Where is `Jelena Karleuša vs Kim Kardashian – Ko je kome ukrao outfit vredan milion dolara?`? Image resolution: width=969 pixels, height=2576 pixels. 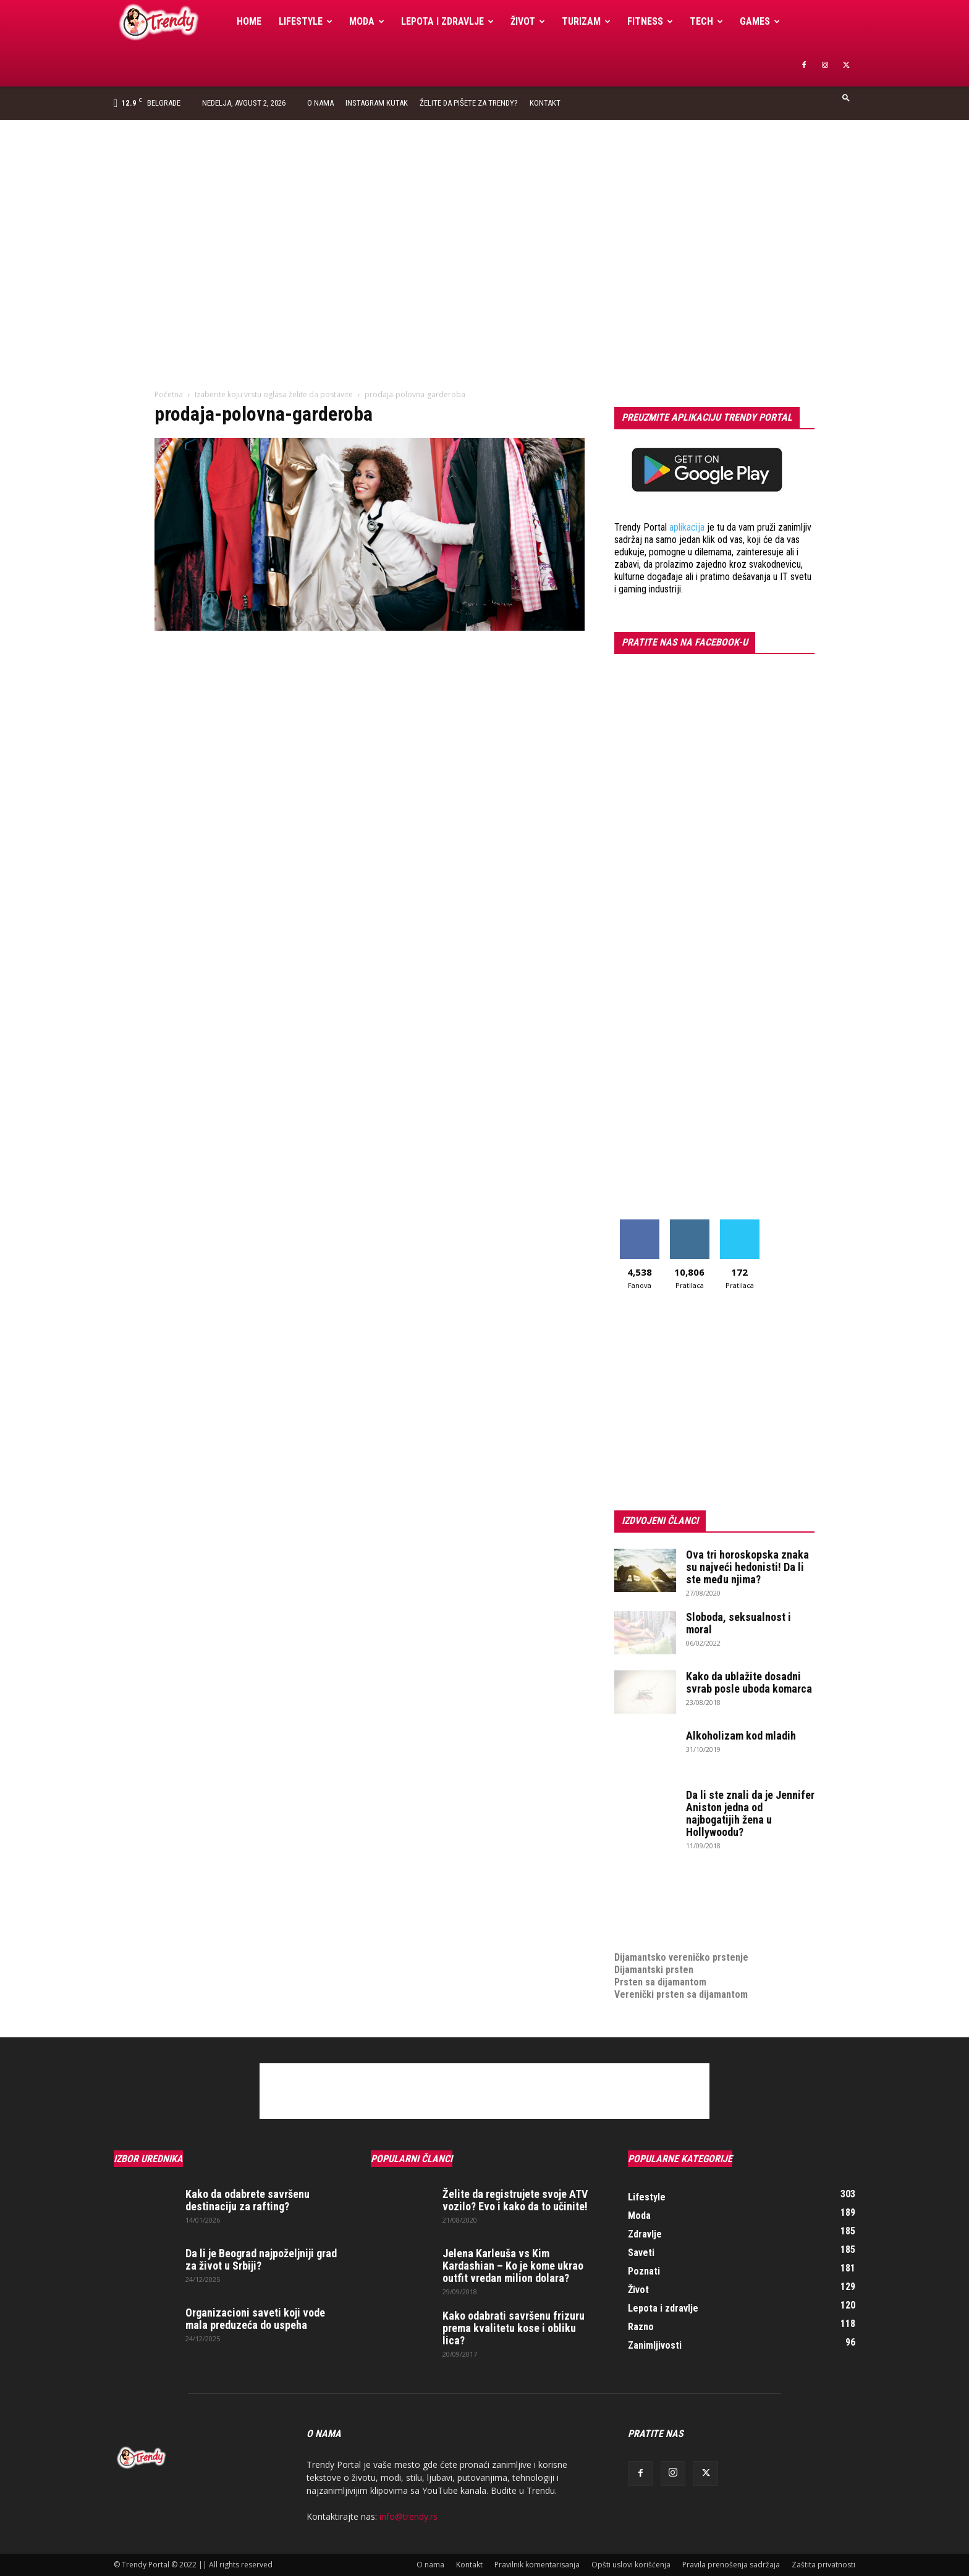 Jelena Karleuša vs Kim Kardashian – Ko je kome ukrao outfit vredan milion dolara? is located at coordinates (512, 2265).